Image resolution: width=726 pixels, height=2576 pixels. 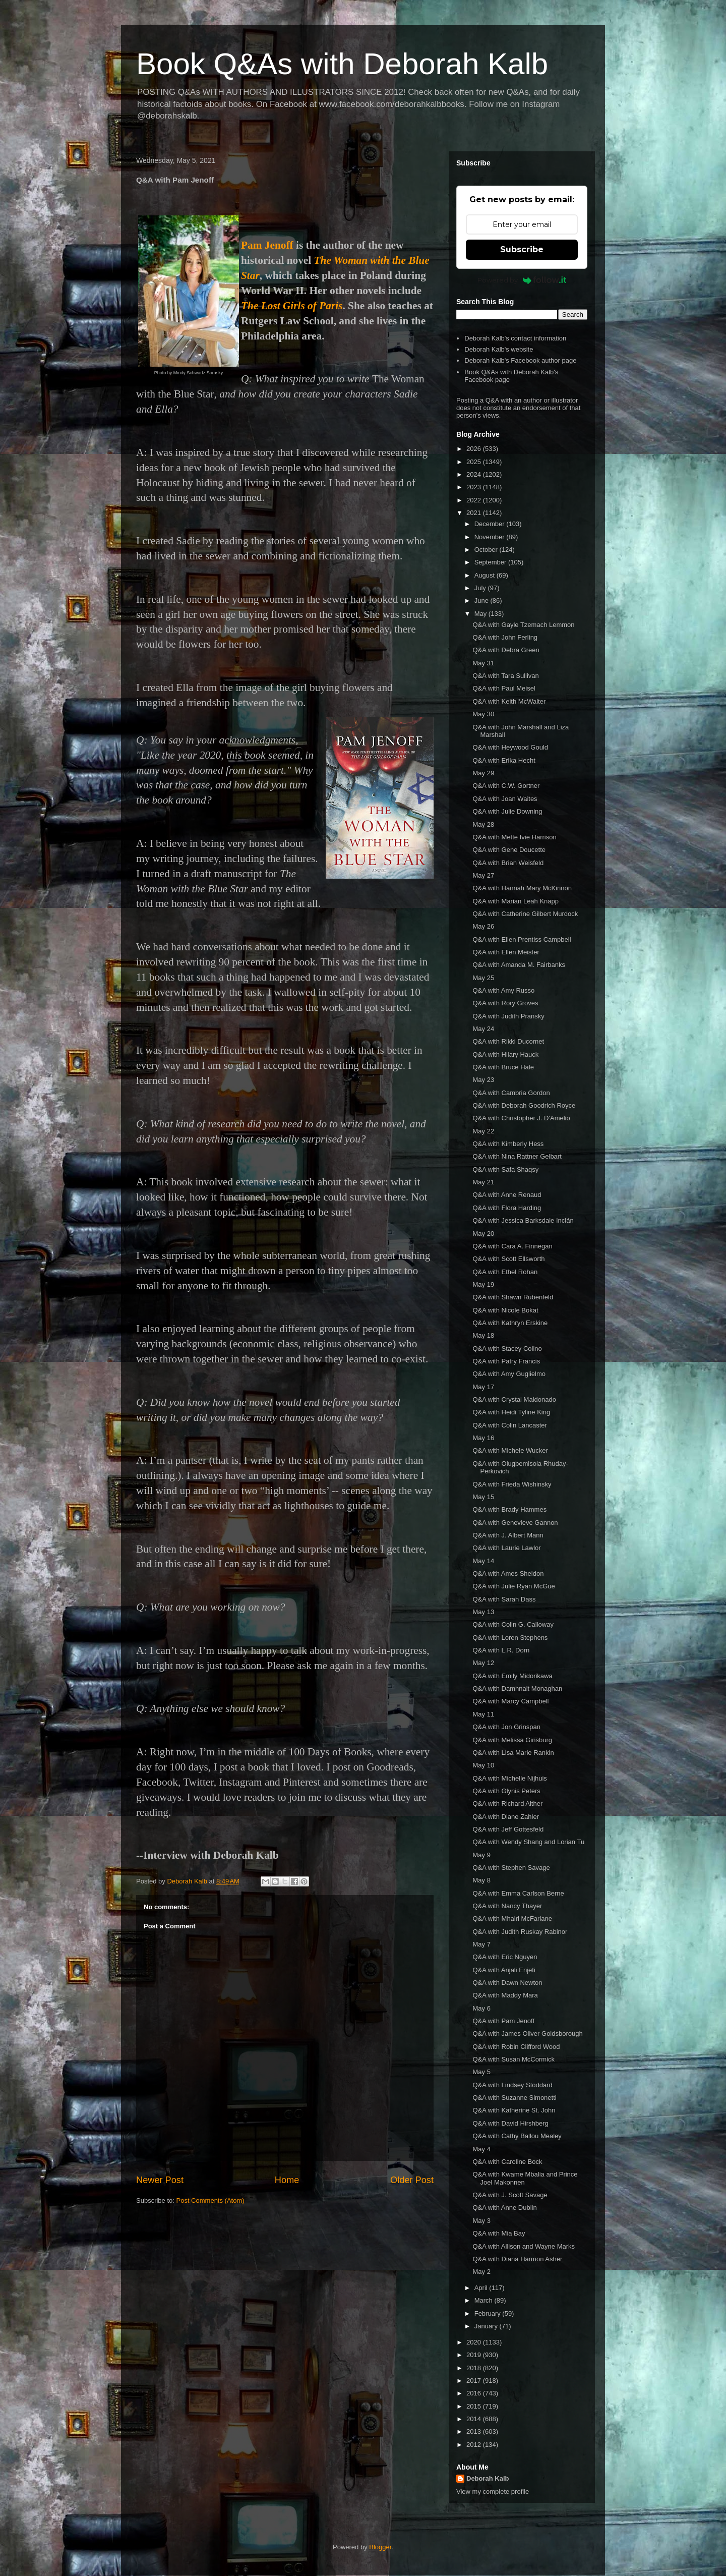 I want to click on Q&A with Jessica Barksdale Inclán, so click(x=522, y=1220).